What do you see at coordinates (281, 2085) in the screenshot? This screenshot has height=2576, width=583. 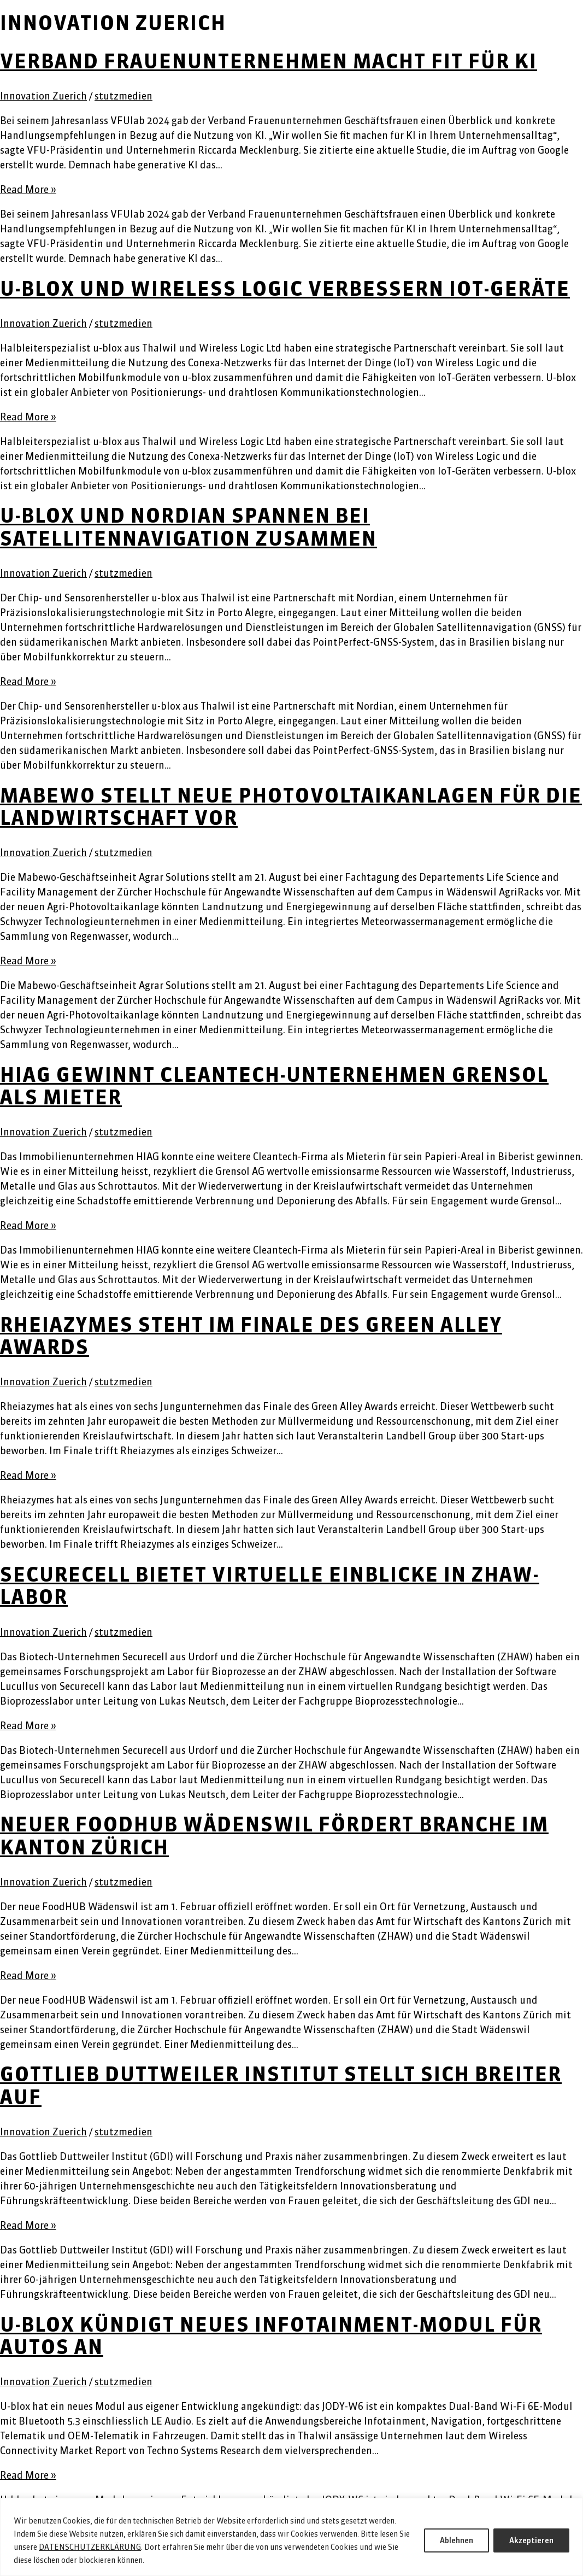 I see `Gottlieb Duttweiler Institut stellt sich breiter auf` at bounding box center [281, 2085].